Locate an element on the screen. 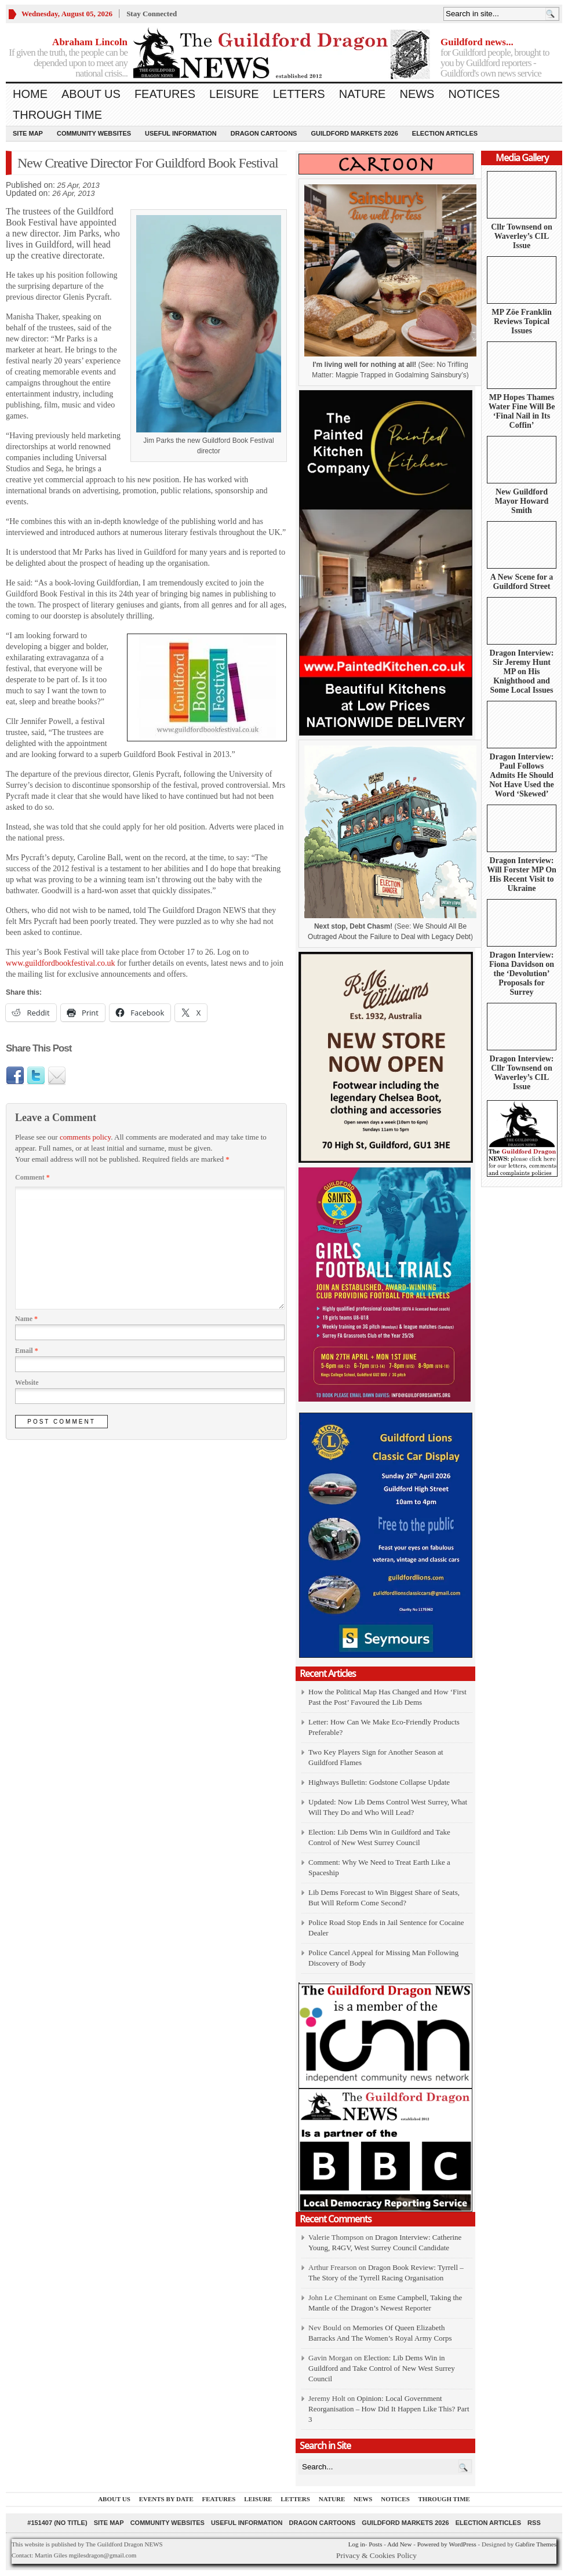 This screenshot has width=568, height=2576. Election Articles is located at coordinates (445, 133).